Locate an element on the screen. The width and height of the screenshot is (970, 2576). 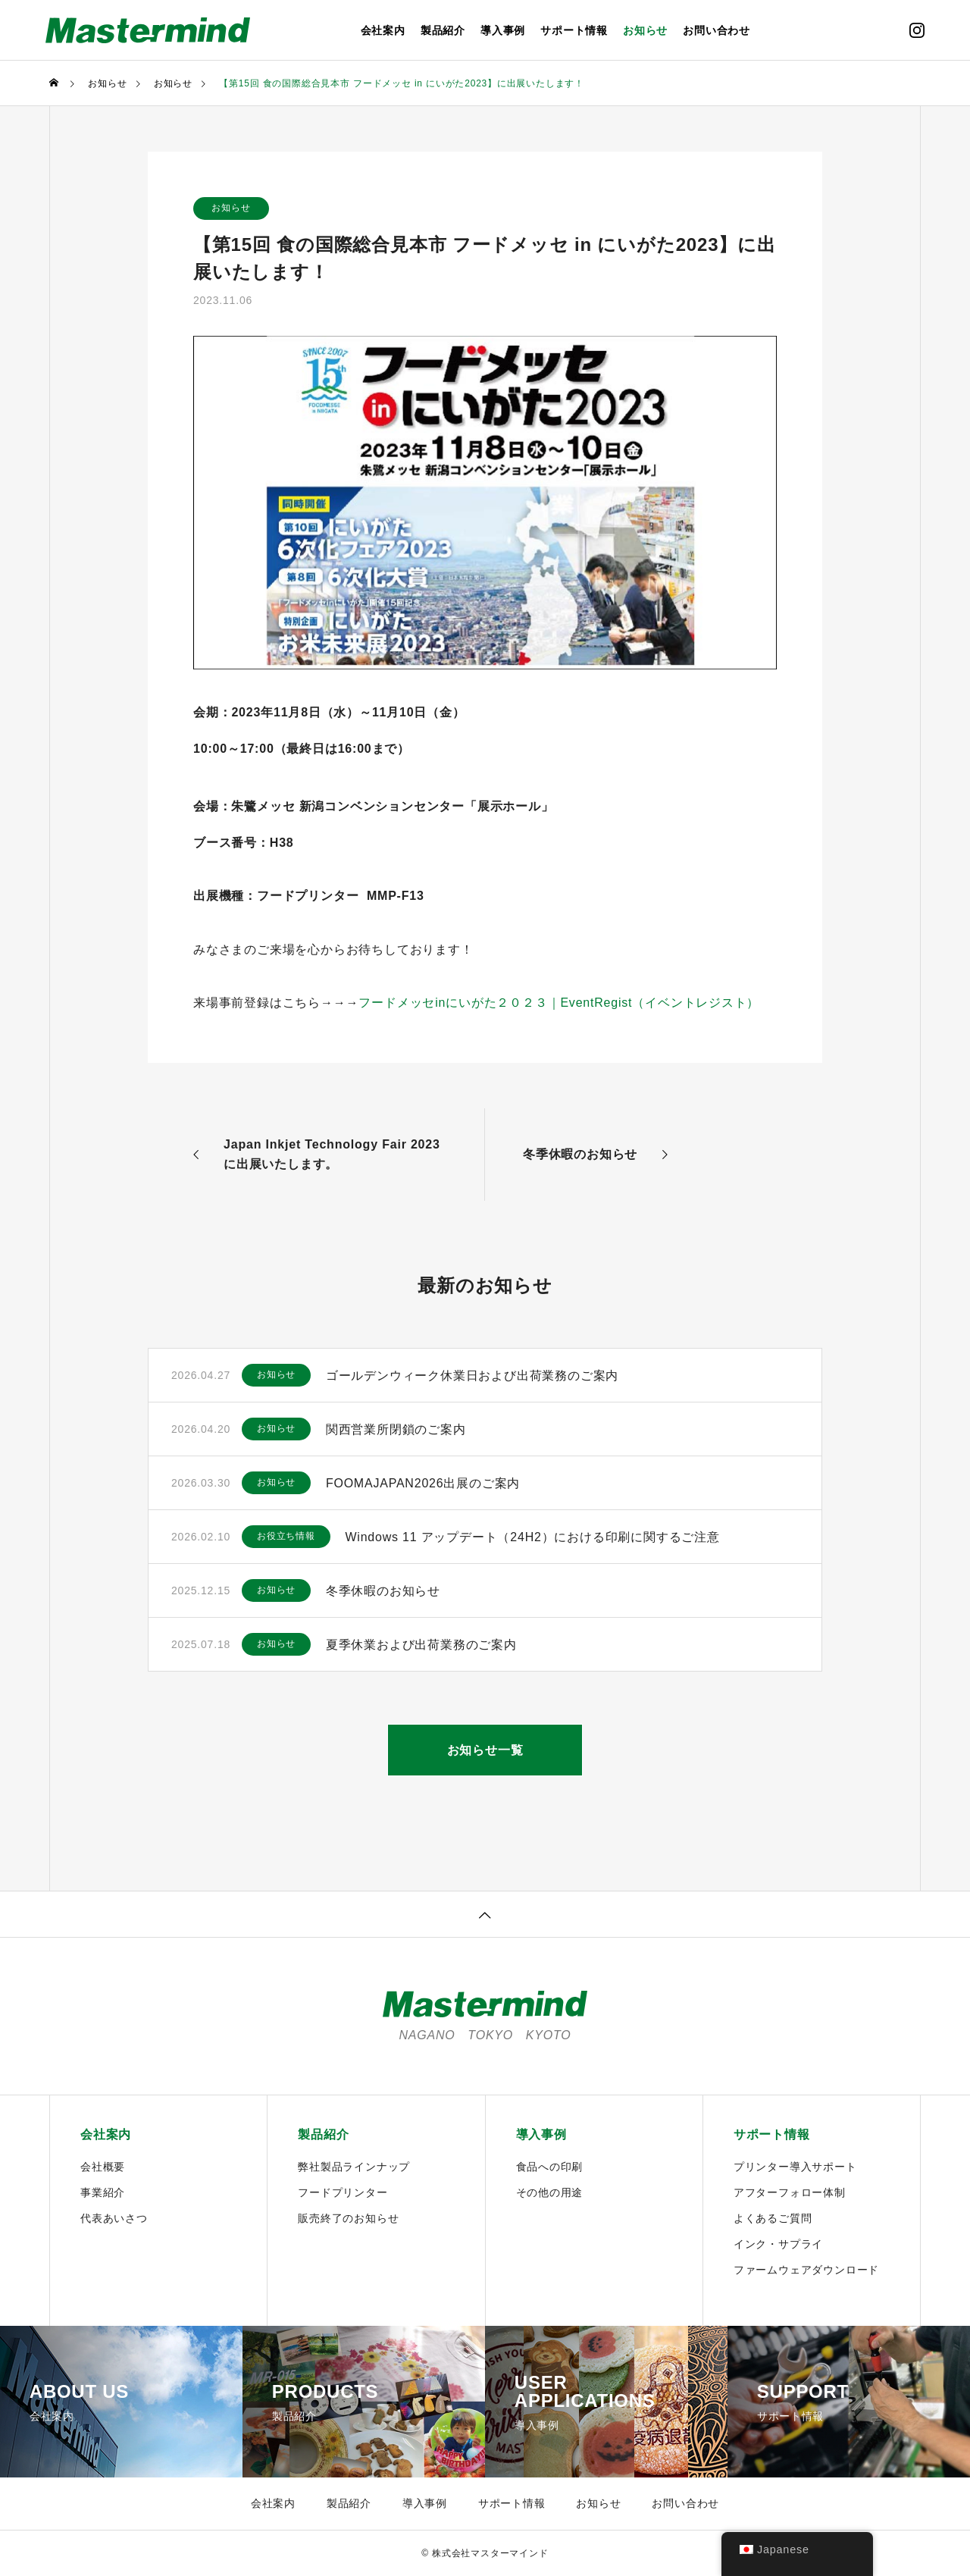
Windows 11 アップデート（24H2）における印刷に関するご注意 is located at coordinates (533, 1537).